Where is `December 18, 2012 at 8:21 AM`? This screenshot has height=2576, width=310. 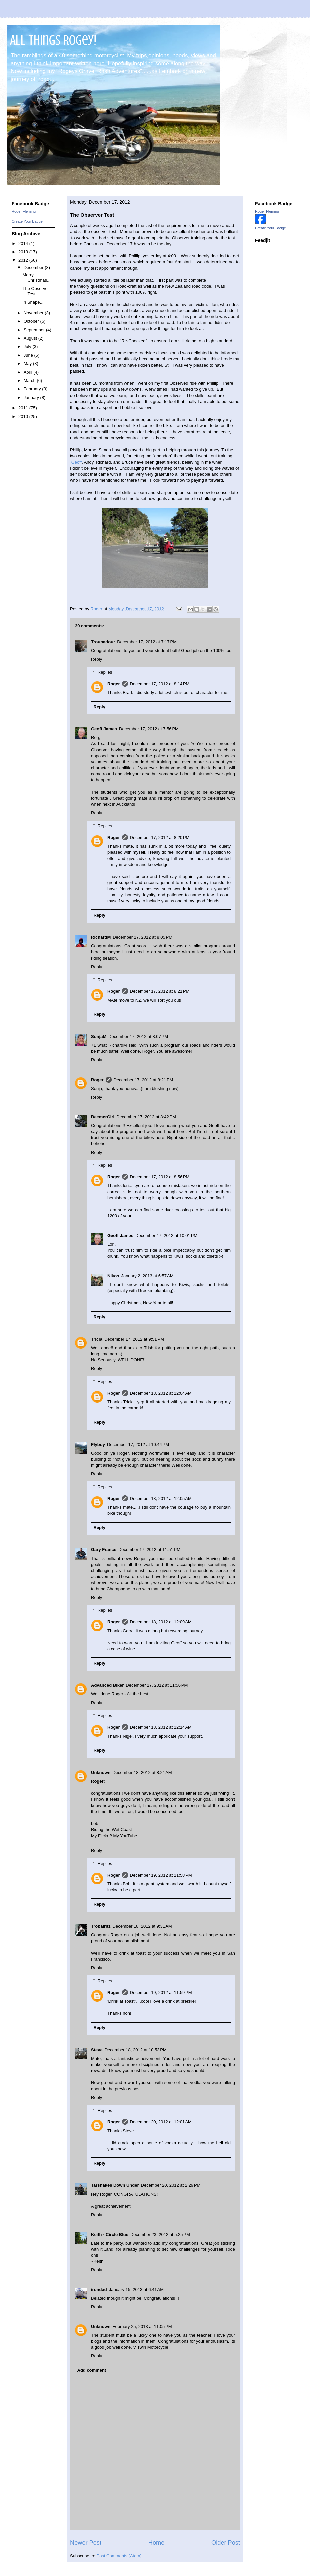
December 18, 2012 at 8:21 AM is located at coordinates (142, 1772).